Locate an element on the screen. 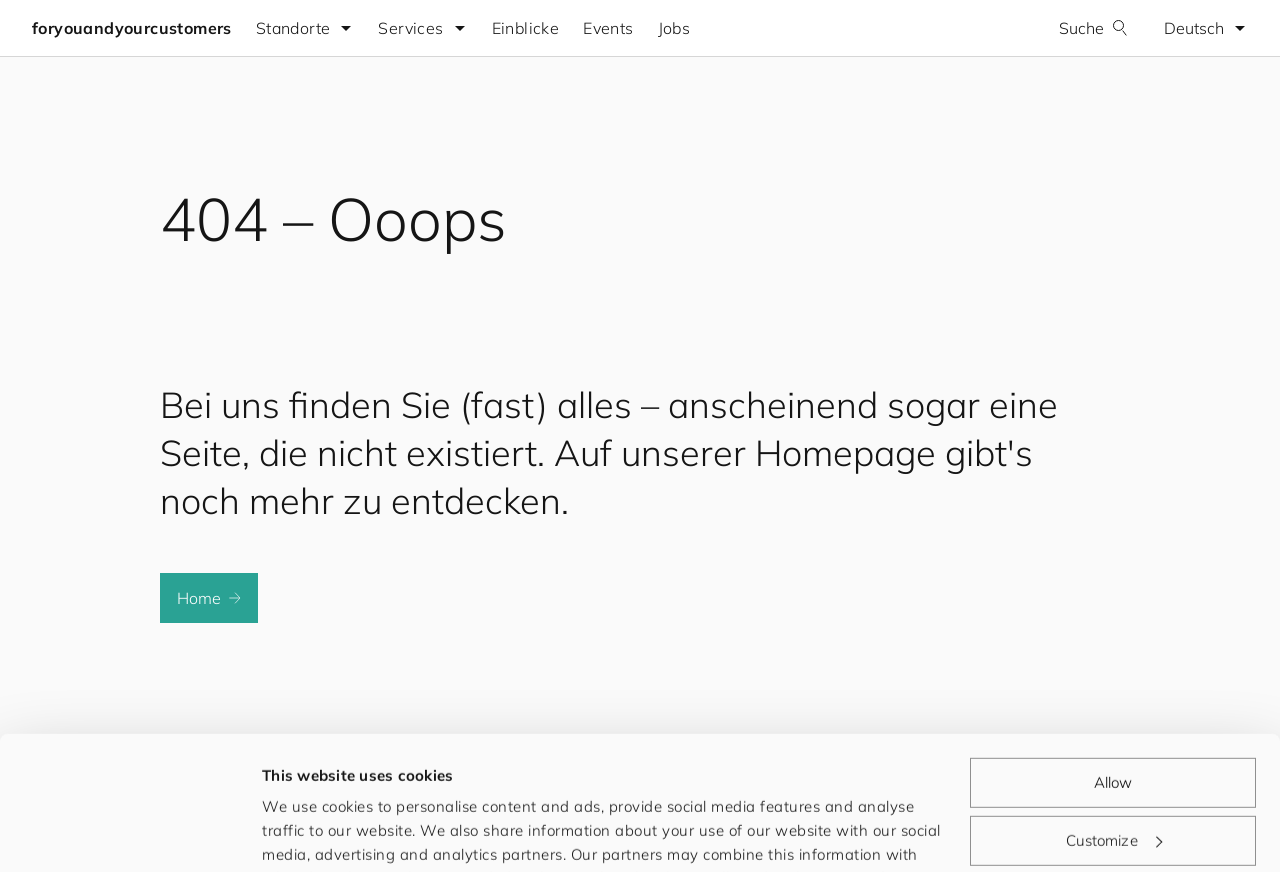  Allow is located at coordinates (1113, 657).